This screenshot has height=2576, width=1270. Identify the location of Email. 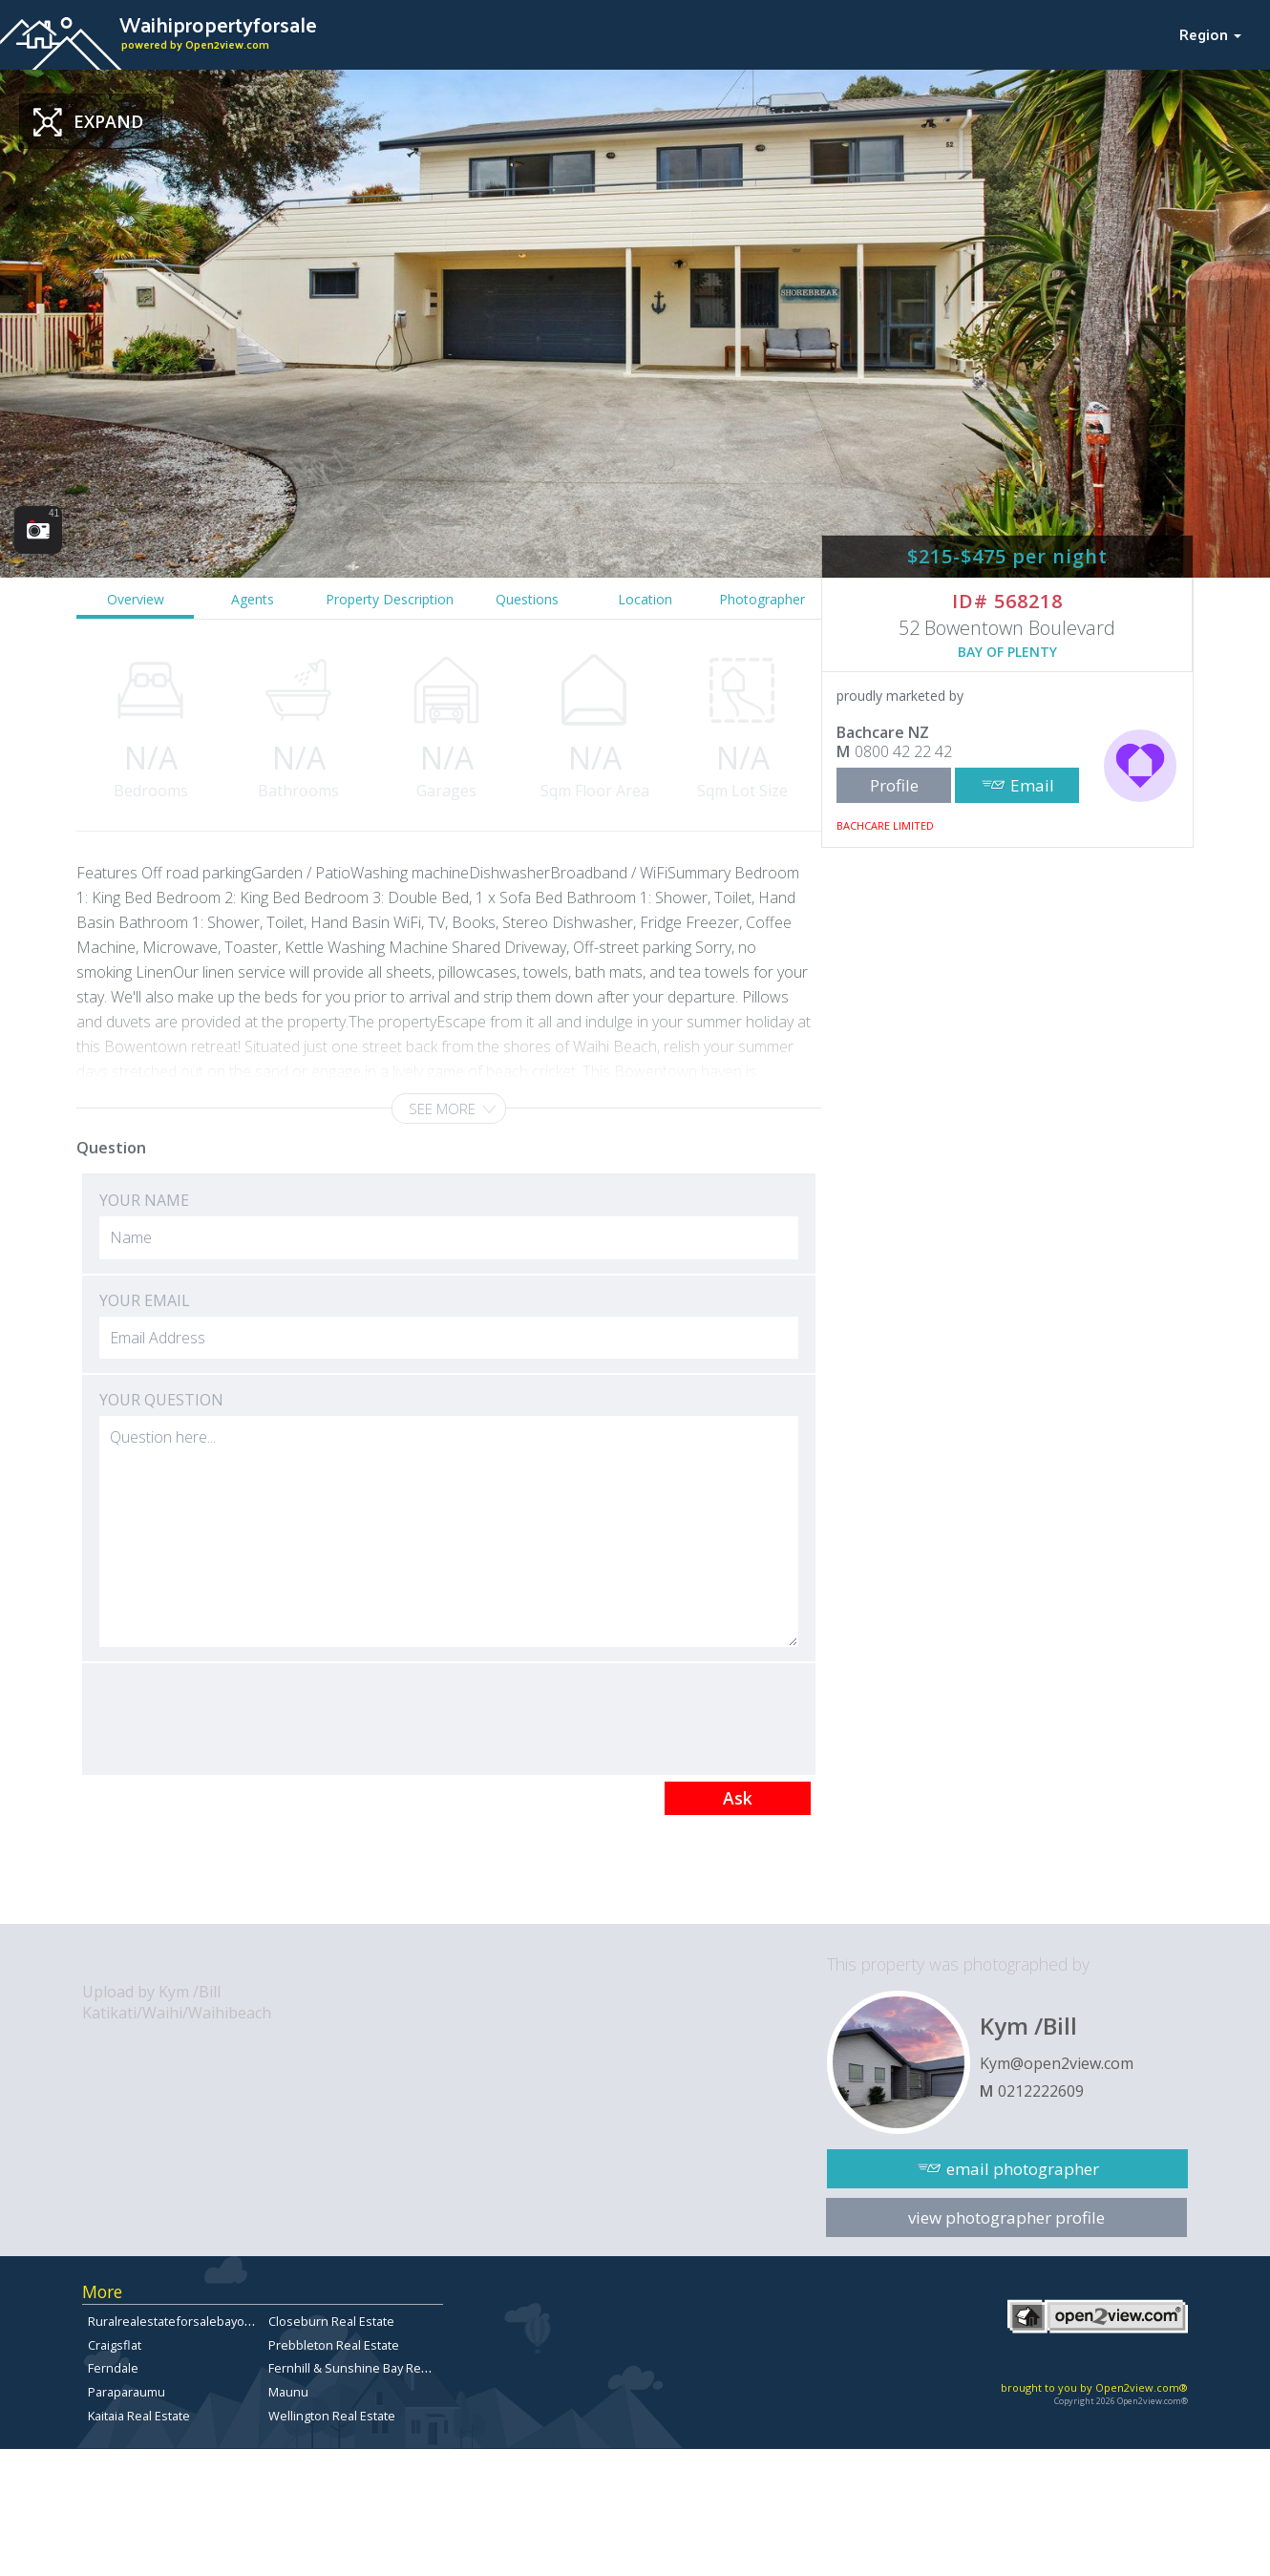
(1032, 785).